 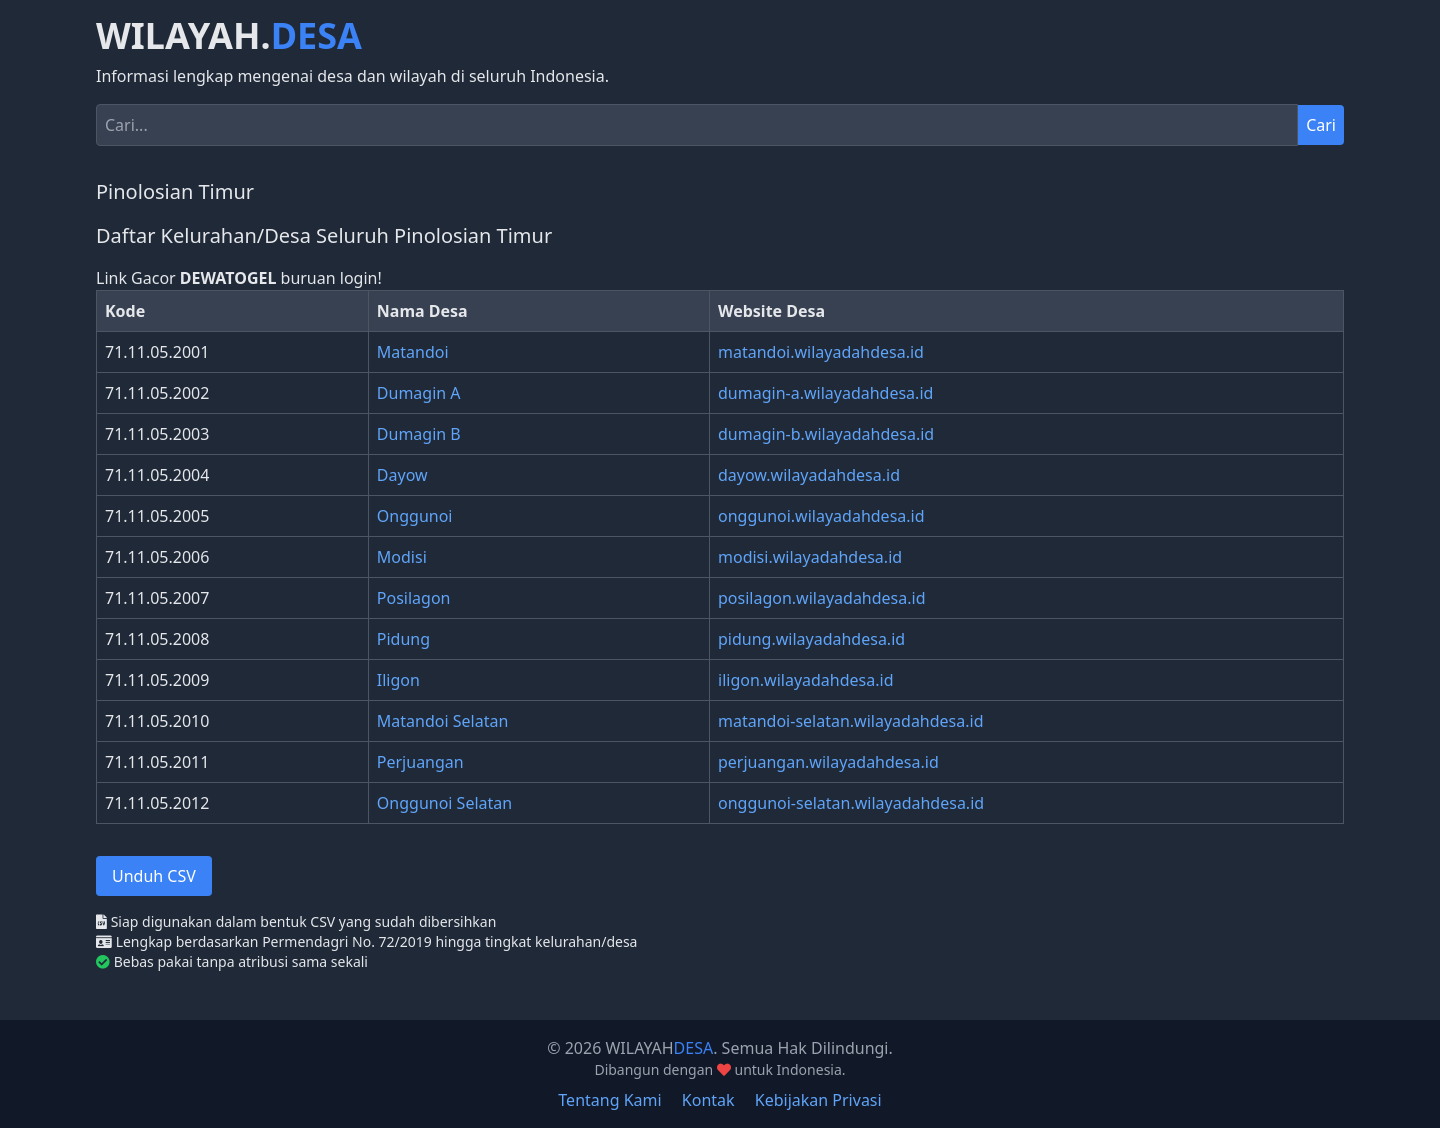 What do you see at coordinates (822, 598) in the screenshot?
I see `posilagon.wilayadahdesa.id` at bounding box center [822, 598].